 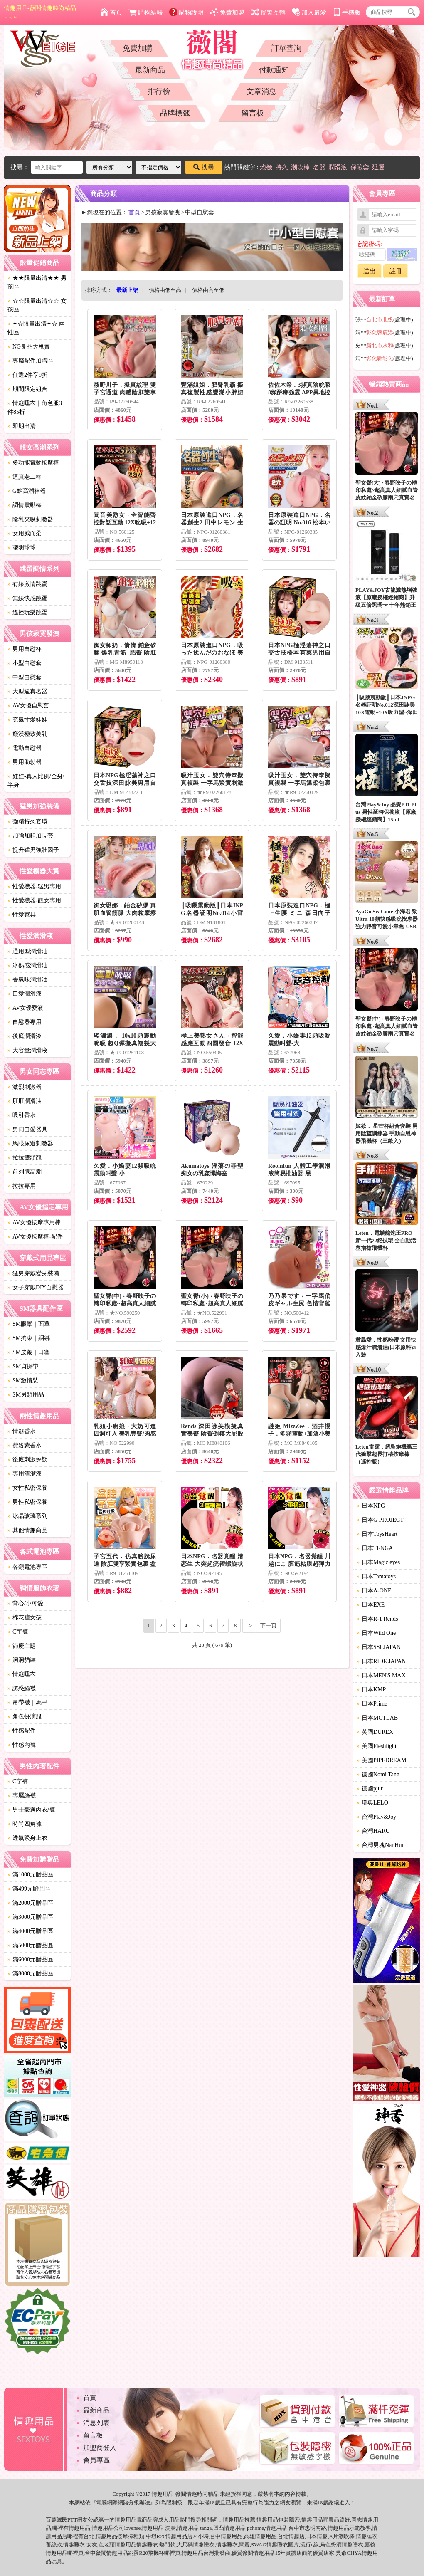 I want to click on 加盟商登入, so click(x=99, y=2447).